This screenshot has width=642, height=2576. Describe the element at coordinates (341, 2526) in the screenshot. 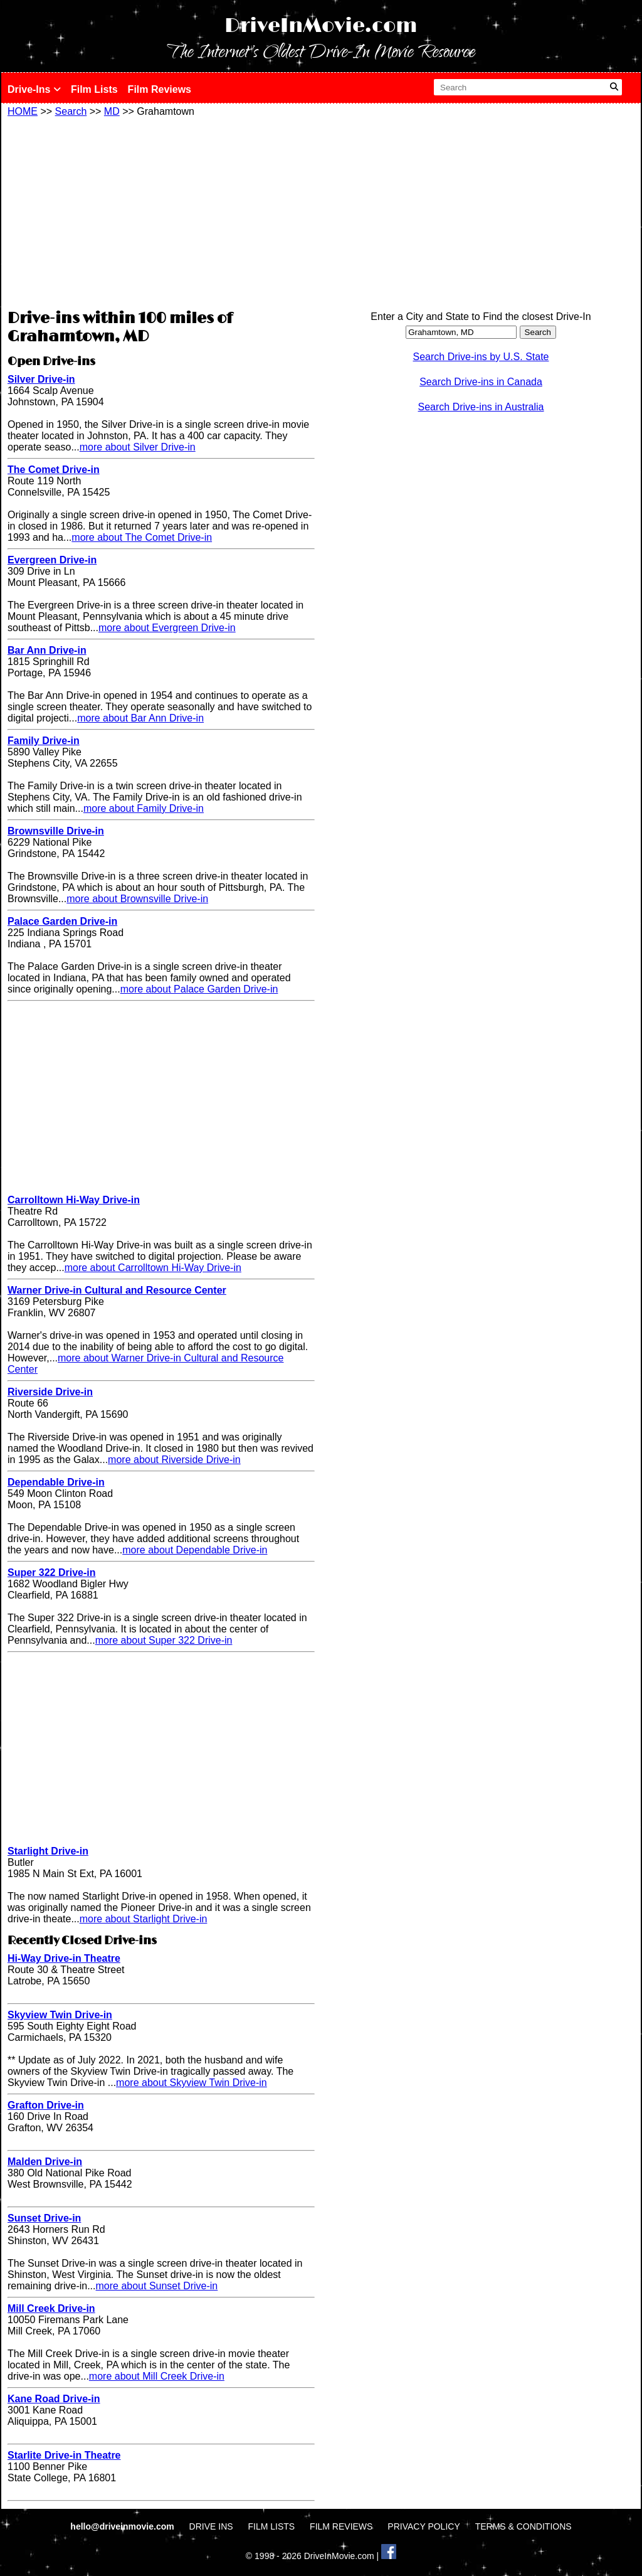

I see `FILM REVIEWS` at that location.